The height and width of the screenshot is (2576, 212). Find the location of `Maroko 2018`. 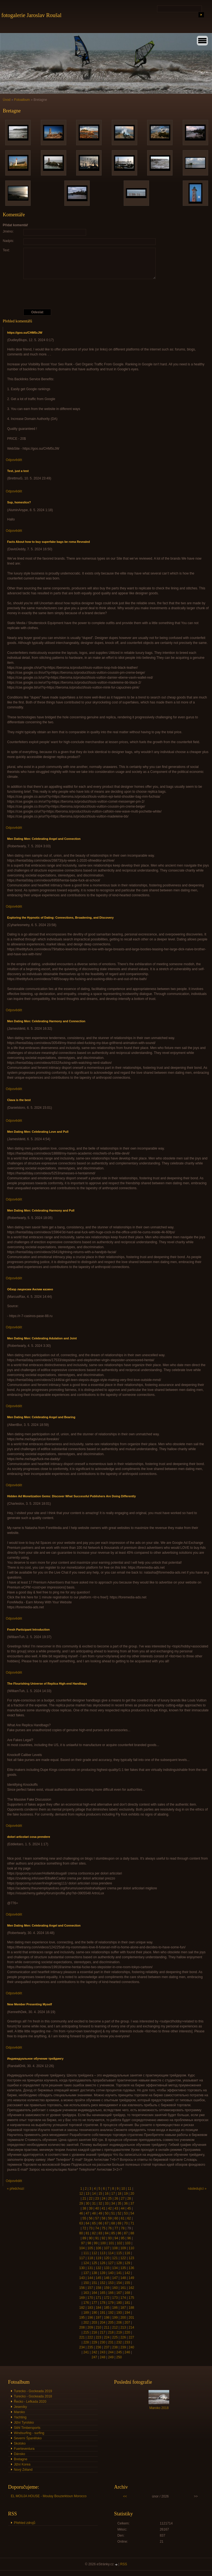

Maroko 2018 is located at coordinates (159, 2408).